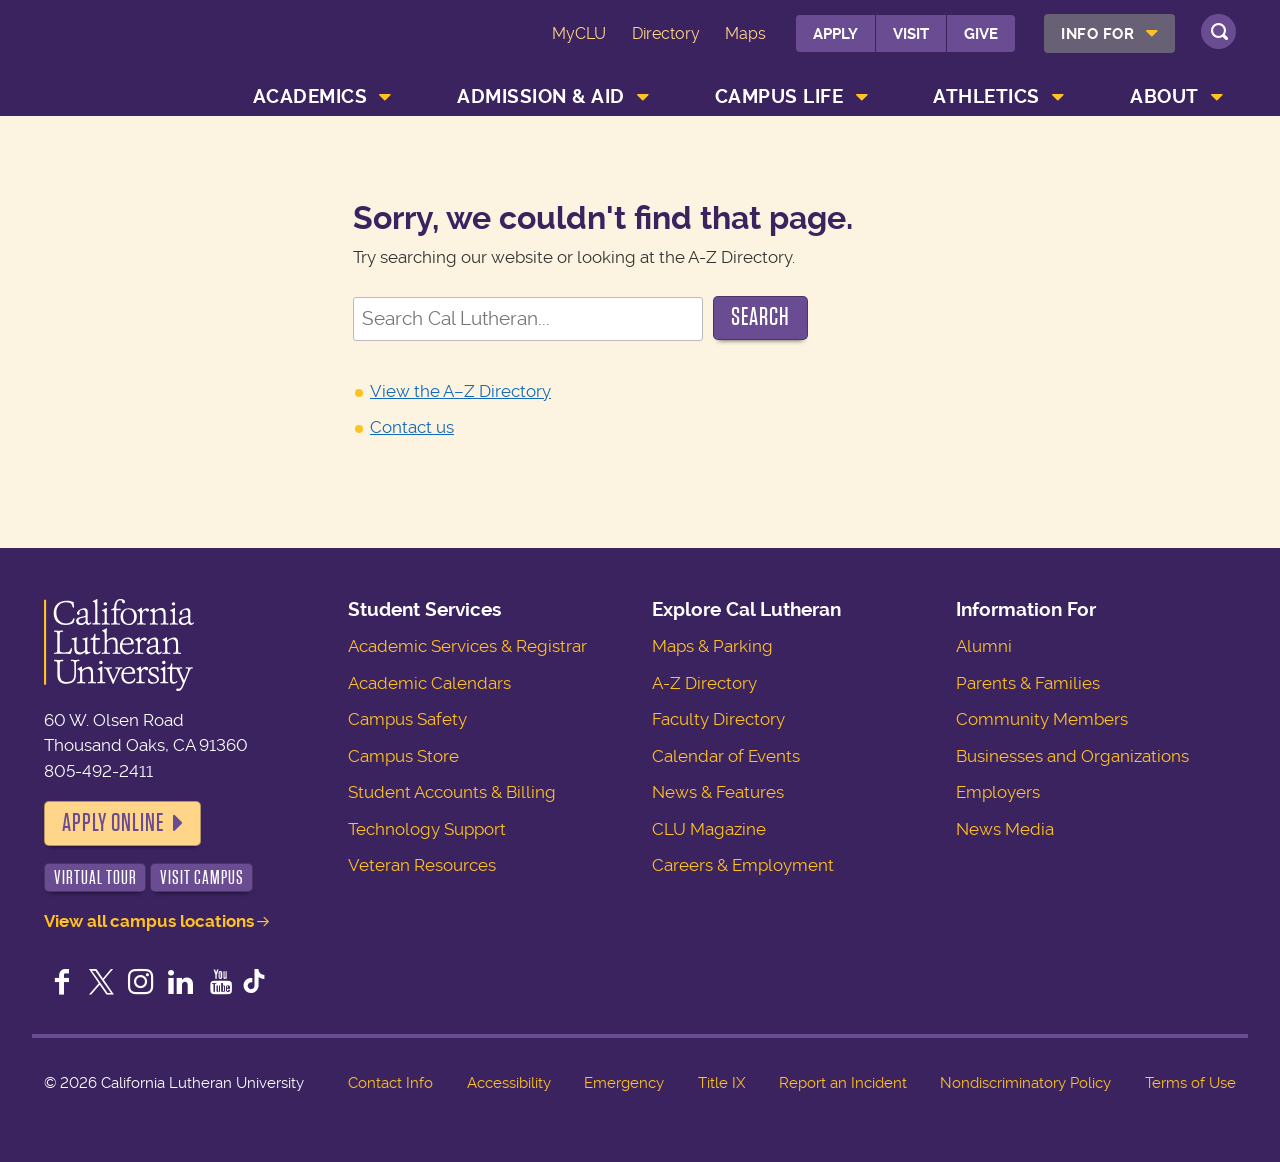  I want to click on Academics, so click(310, 96).